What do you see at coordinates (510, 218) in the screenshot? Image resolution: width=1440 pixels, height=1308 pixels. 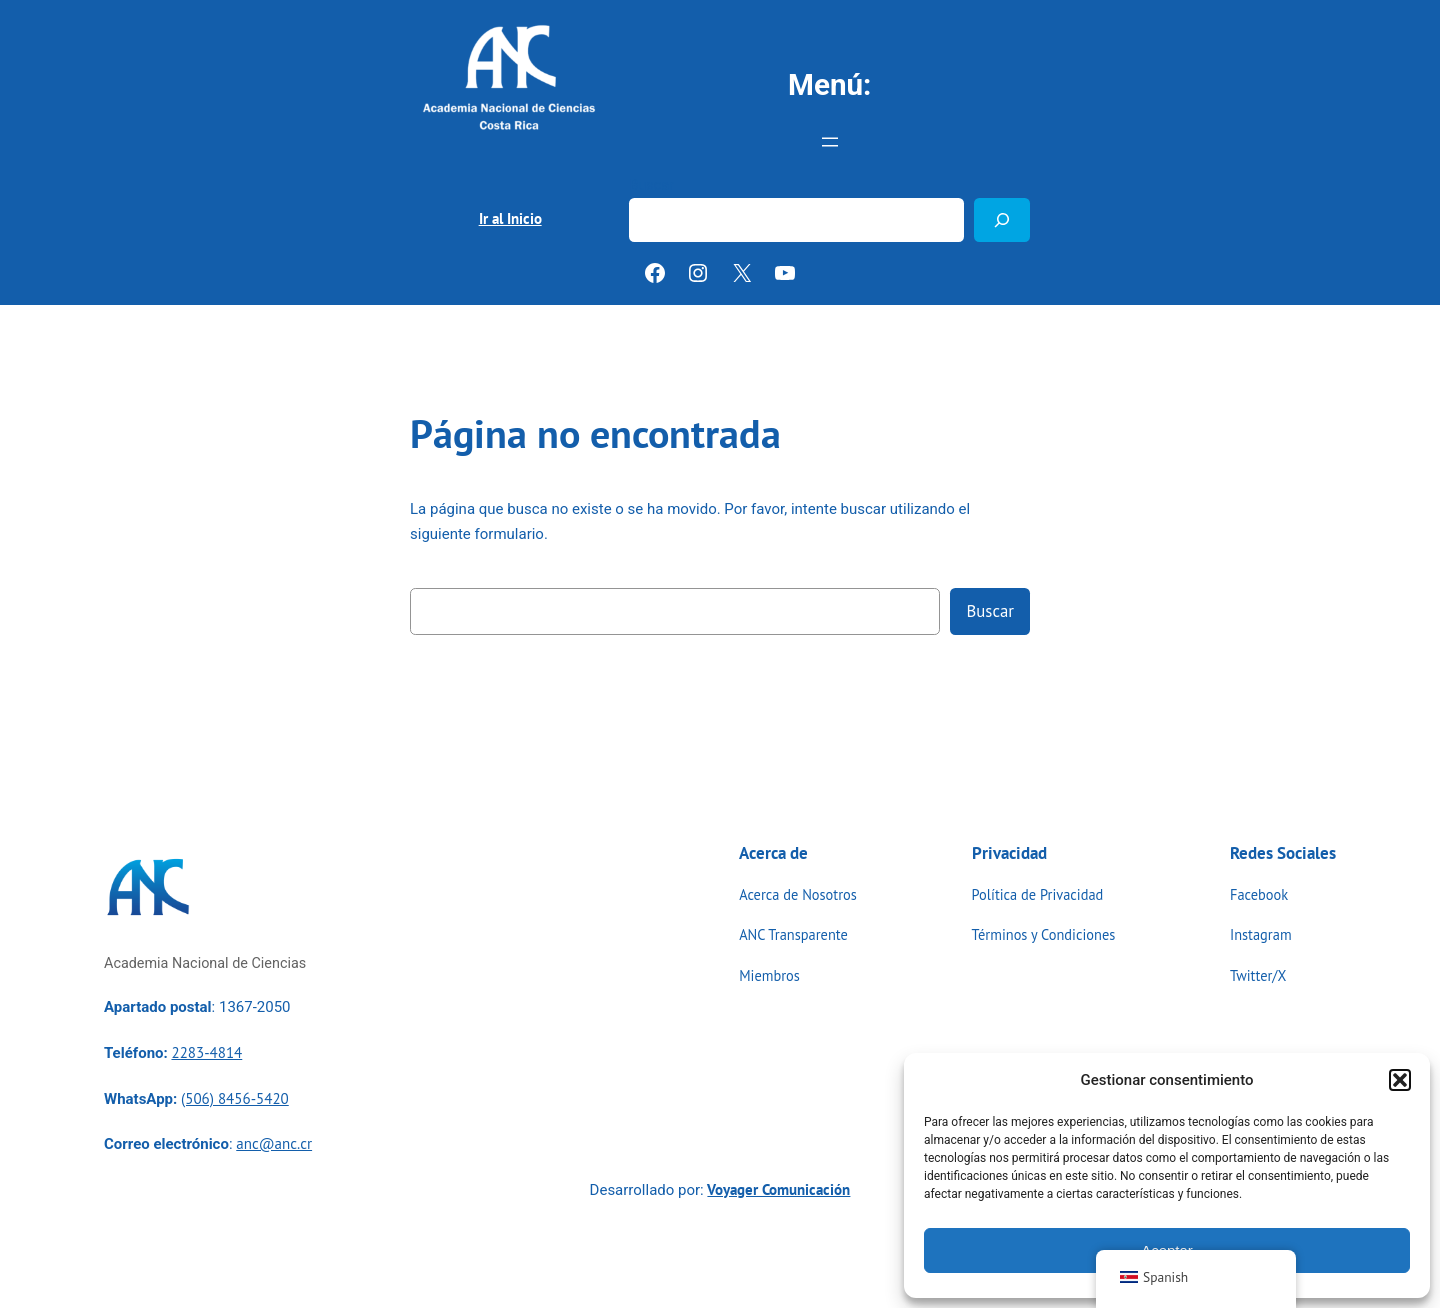 I see `Ir al Inicio` at bounding box center [510, 218].